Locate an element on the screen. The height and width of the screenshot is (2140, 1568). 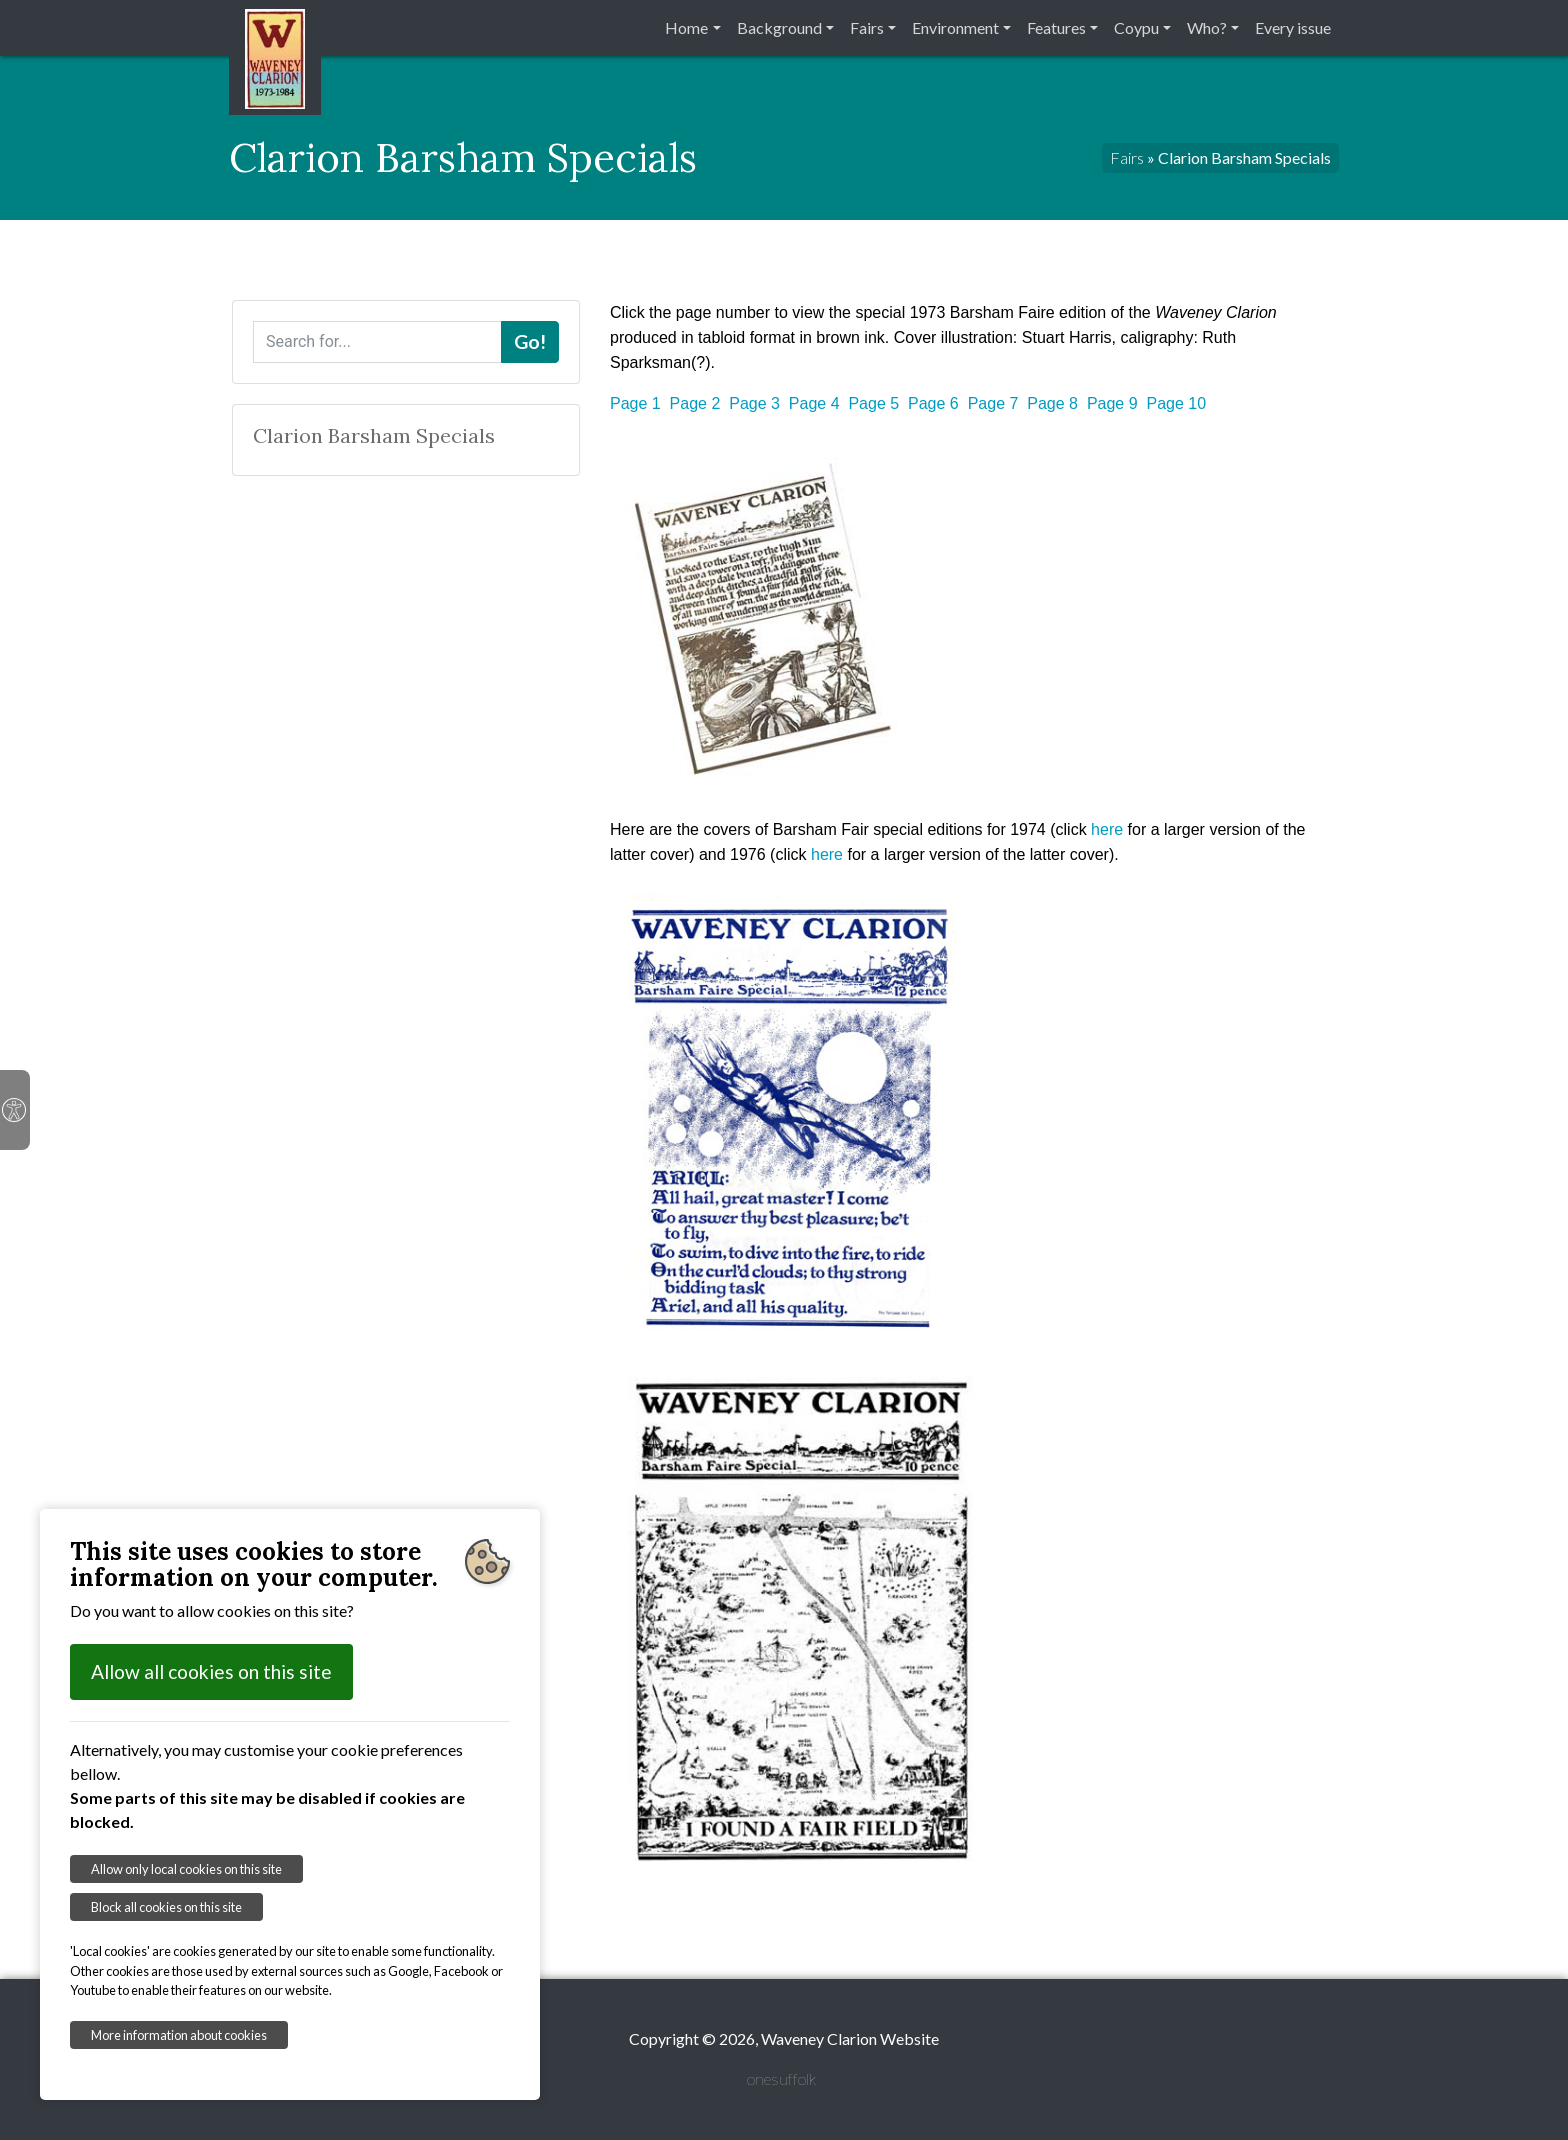
Block all cookies on this site is located at coordinates (166, 1907).